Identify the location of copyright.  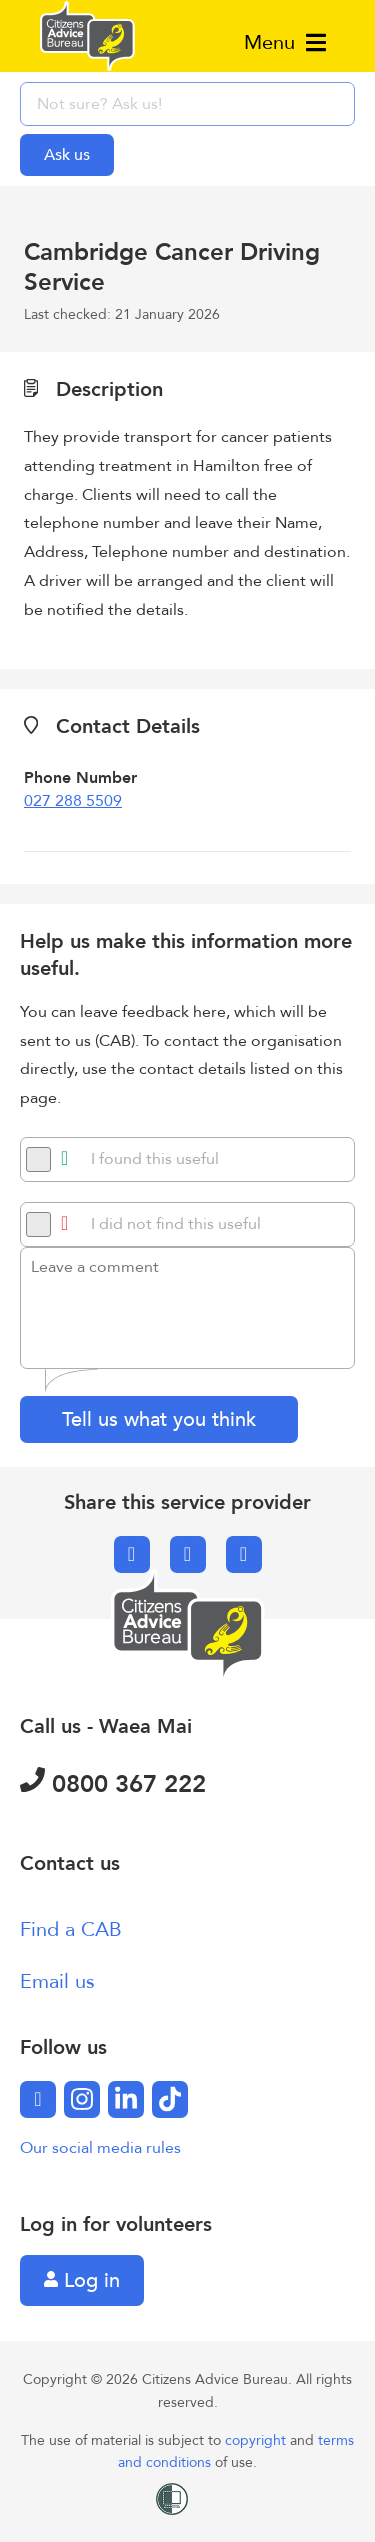
(257, 2440).